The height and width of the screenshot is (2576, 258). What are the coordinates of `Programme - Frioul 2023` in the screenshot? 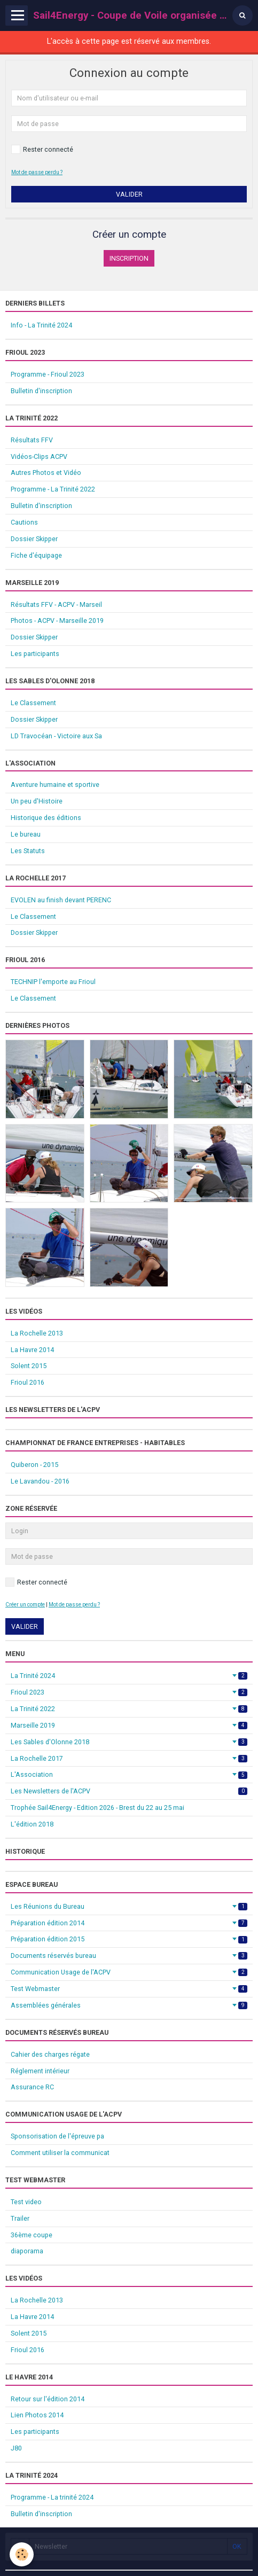 It's located at (47, 374).